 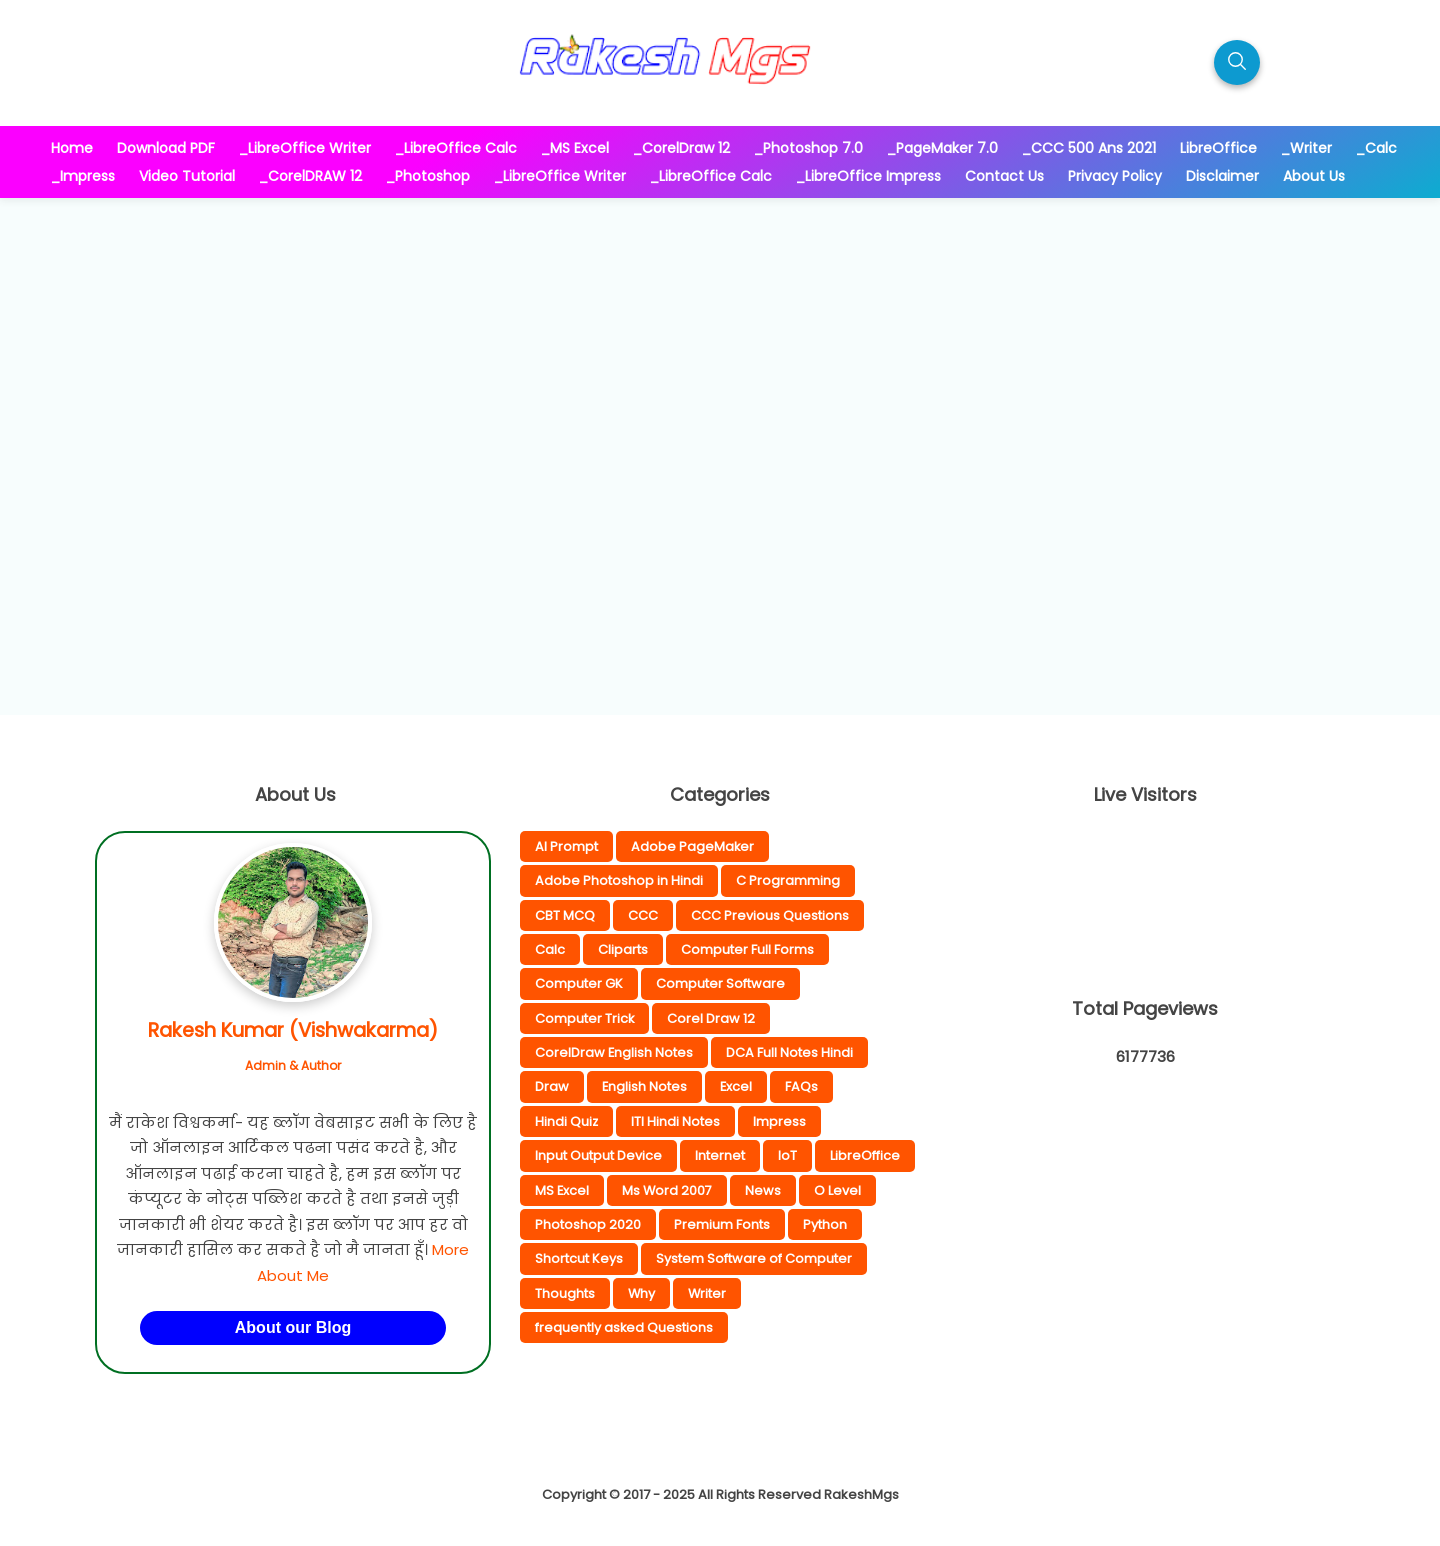 What do you see at coordinates (789, 1052) in the screenshot?
I see `DCA Full Notes Hindi` at bounding box center [789, 1052].